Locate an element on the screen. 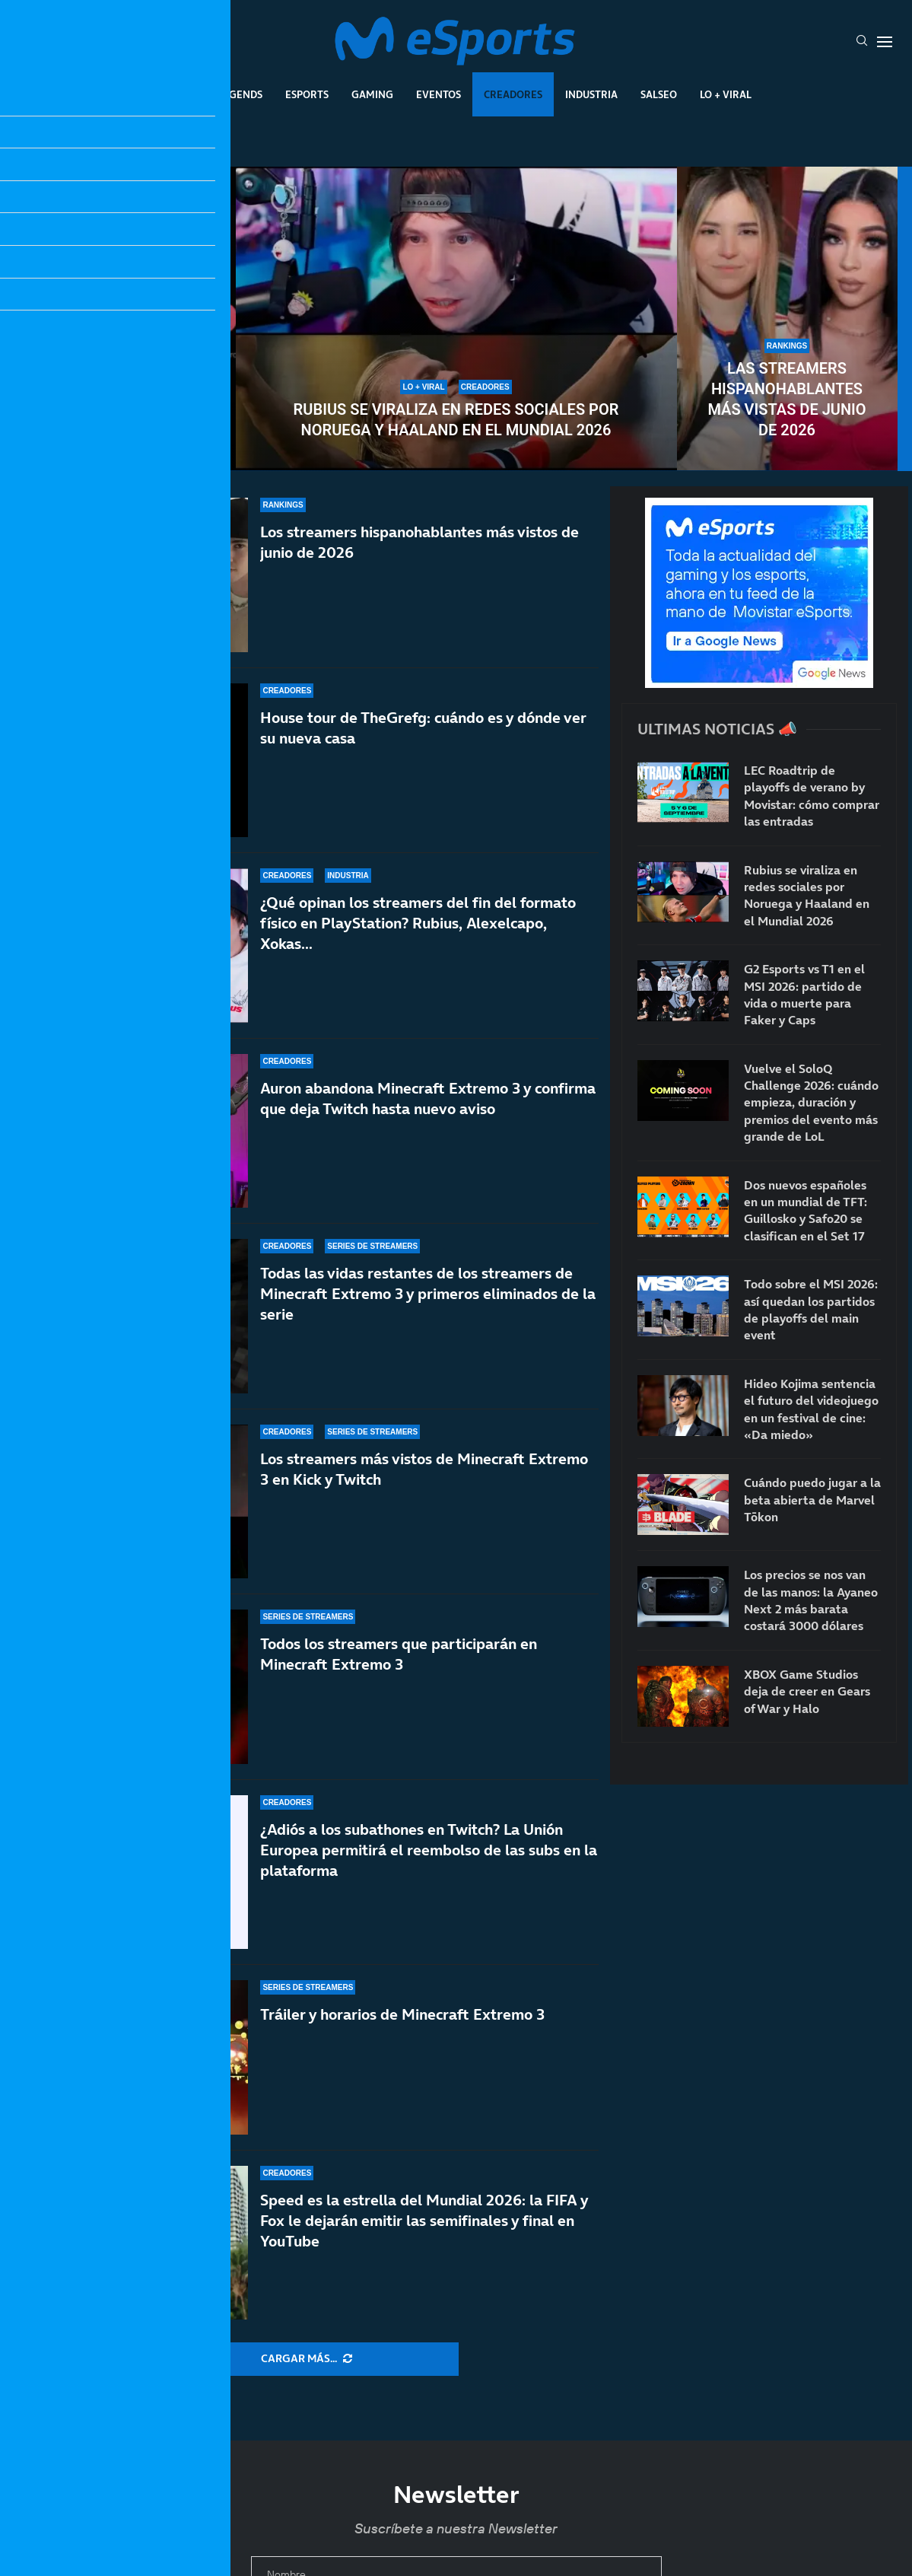  Los precios se nos van de las manos: la Ayaneo Next 2 más barata costará 3000 dólares is located at coordinates (811, 1600).